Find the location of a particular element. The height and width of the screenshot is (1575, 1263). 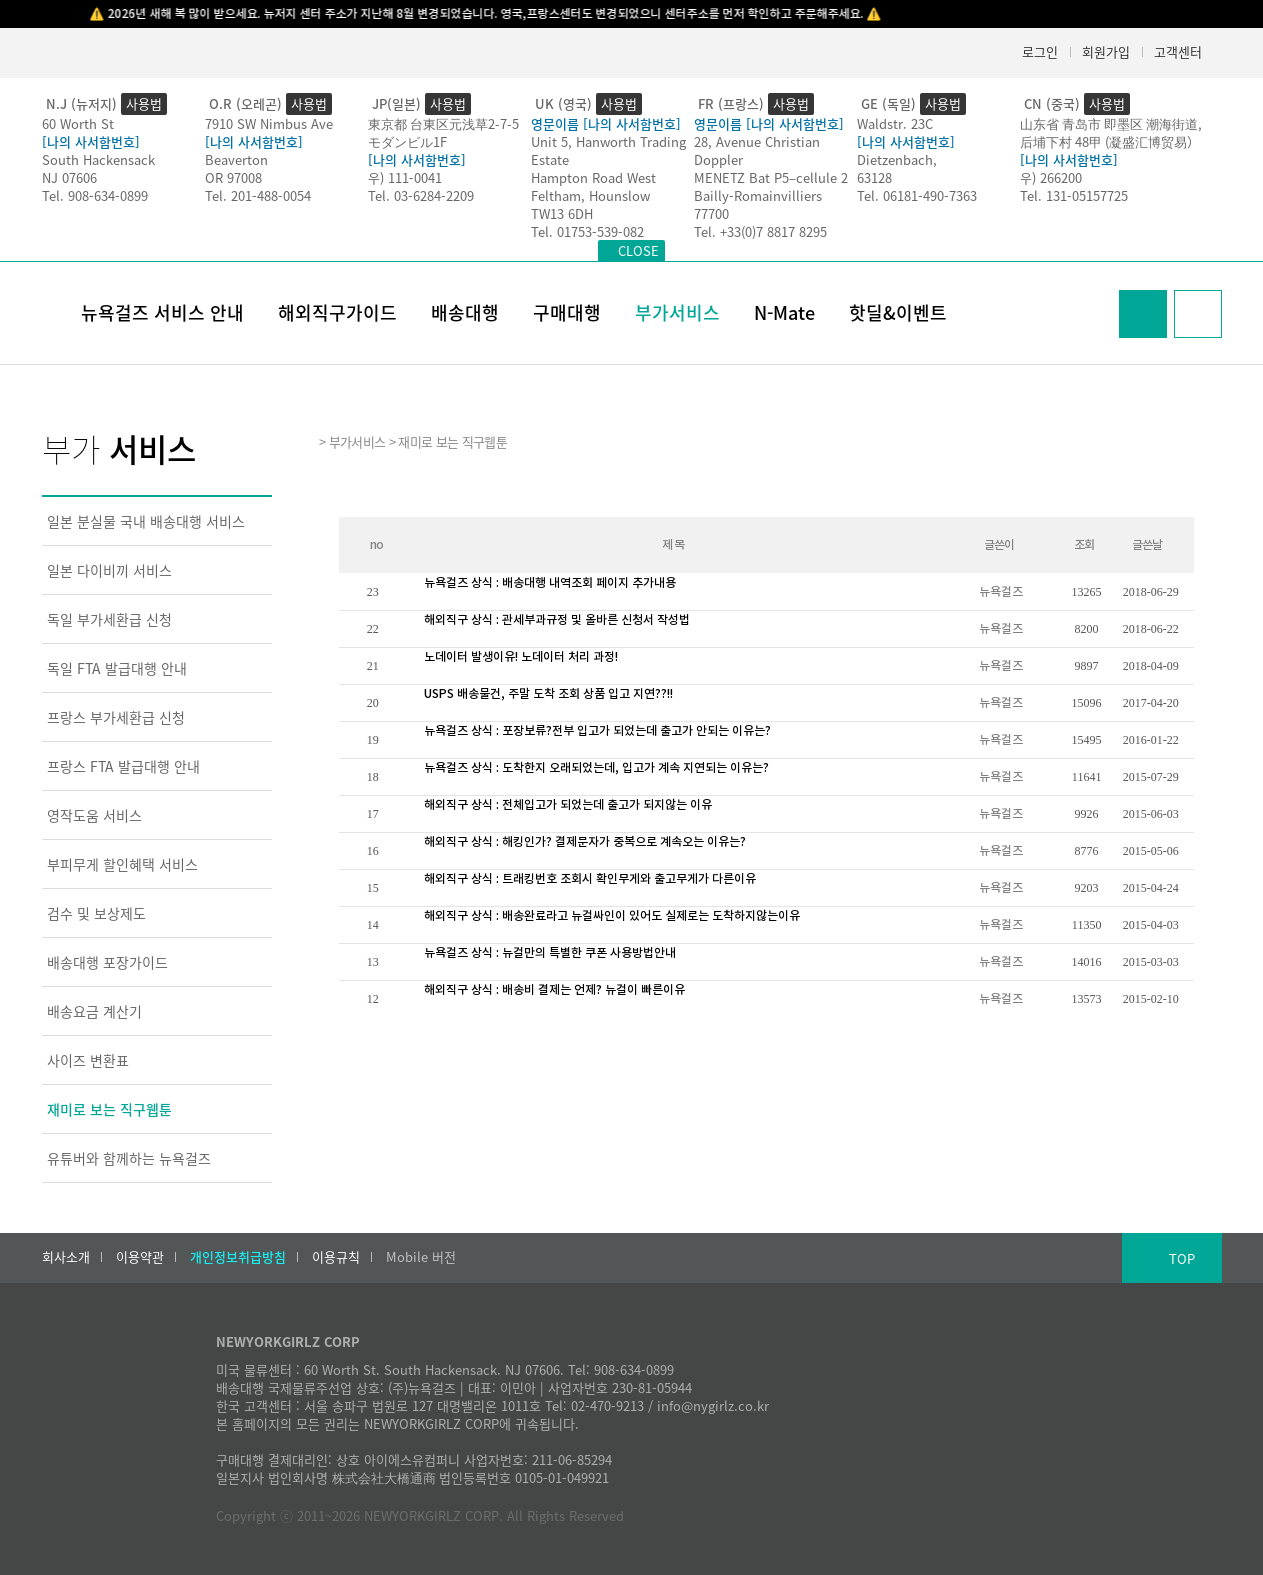

고객센터 is located at coordinates (1178, 51).